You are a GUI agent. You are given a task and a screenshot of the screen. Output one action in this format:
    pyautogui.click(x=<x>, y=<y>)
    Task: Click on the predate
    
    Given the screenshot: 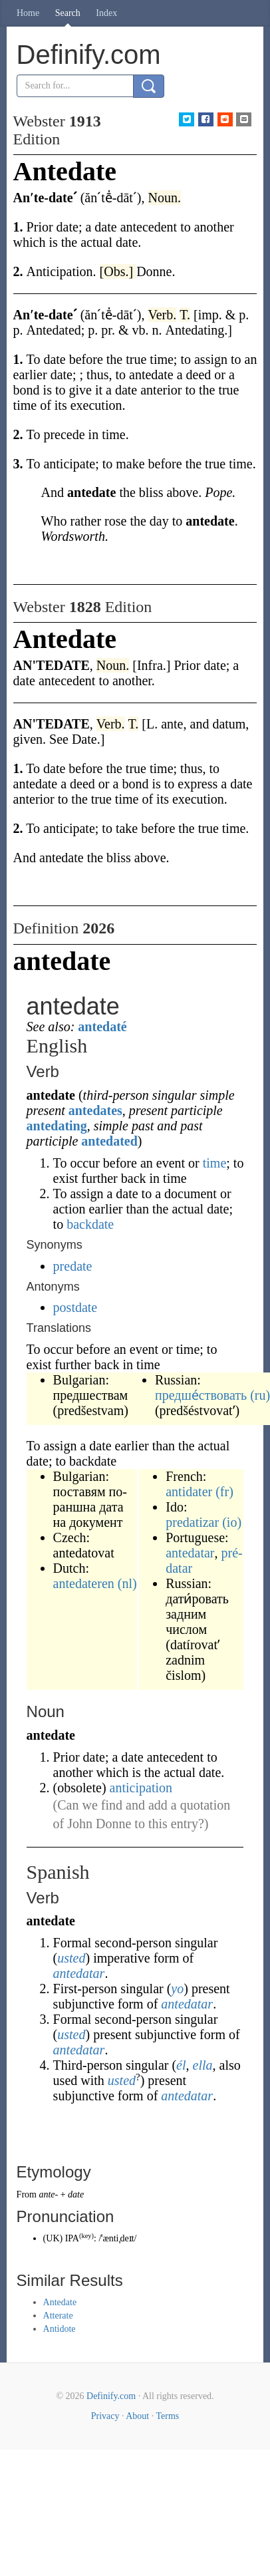 What is the action you would take?
    pyautogui.click(x=72, y=1266)
    